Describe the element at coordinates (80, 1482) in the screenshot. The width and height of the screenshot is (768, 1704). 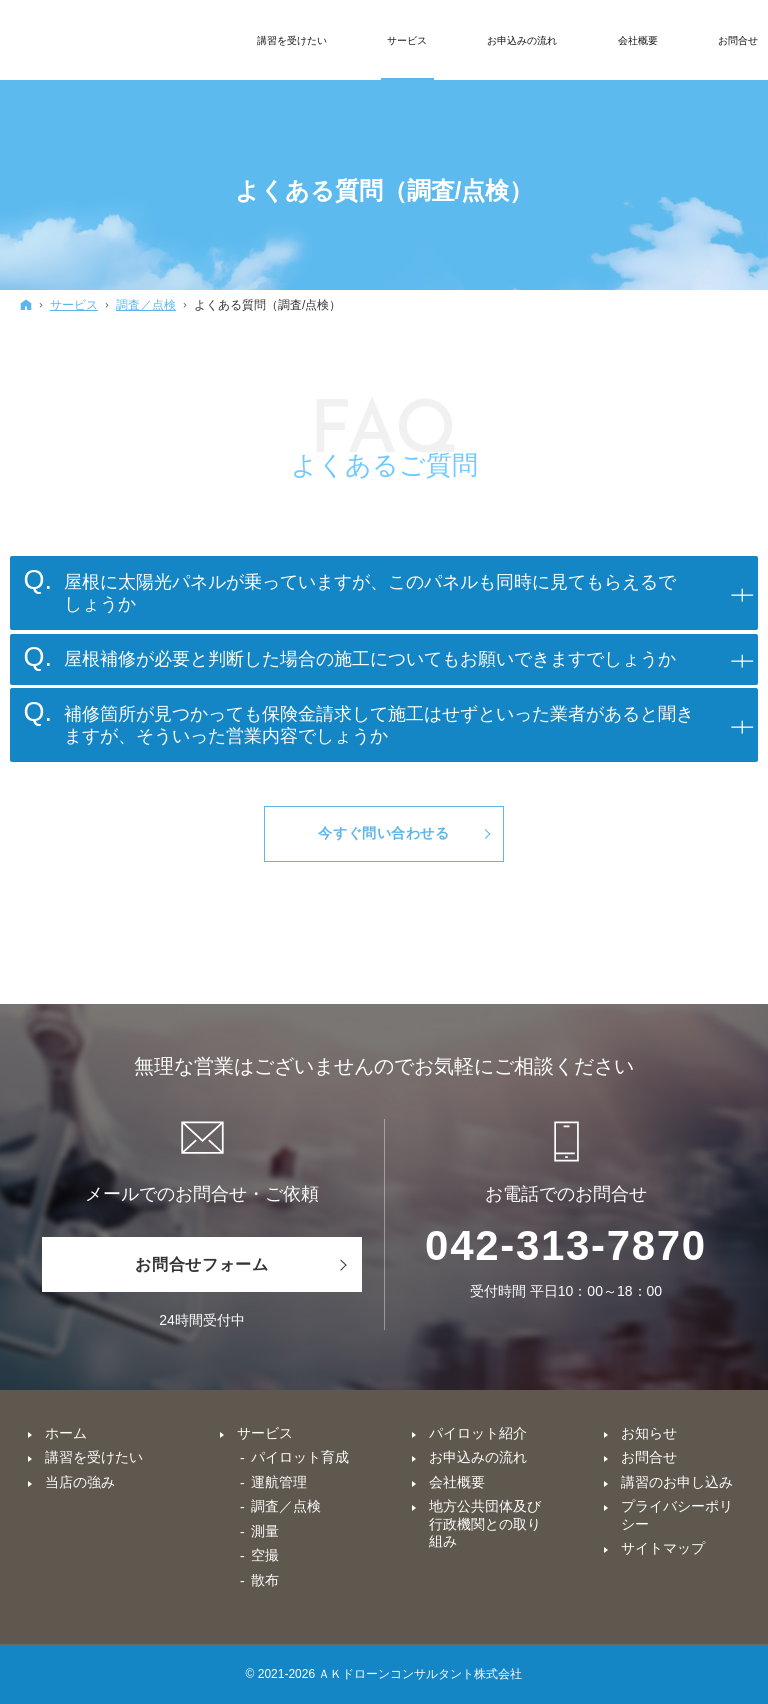
I see `当店の強み` at that location.